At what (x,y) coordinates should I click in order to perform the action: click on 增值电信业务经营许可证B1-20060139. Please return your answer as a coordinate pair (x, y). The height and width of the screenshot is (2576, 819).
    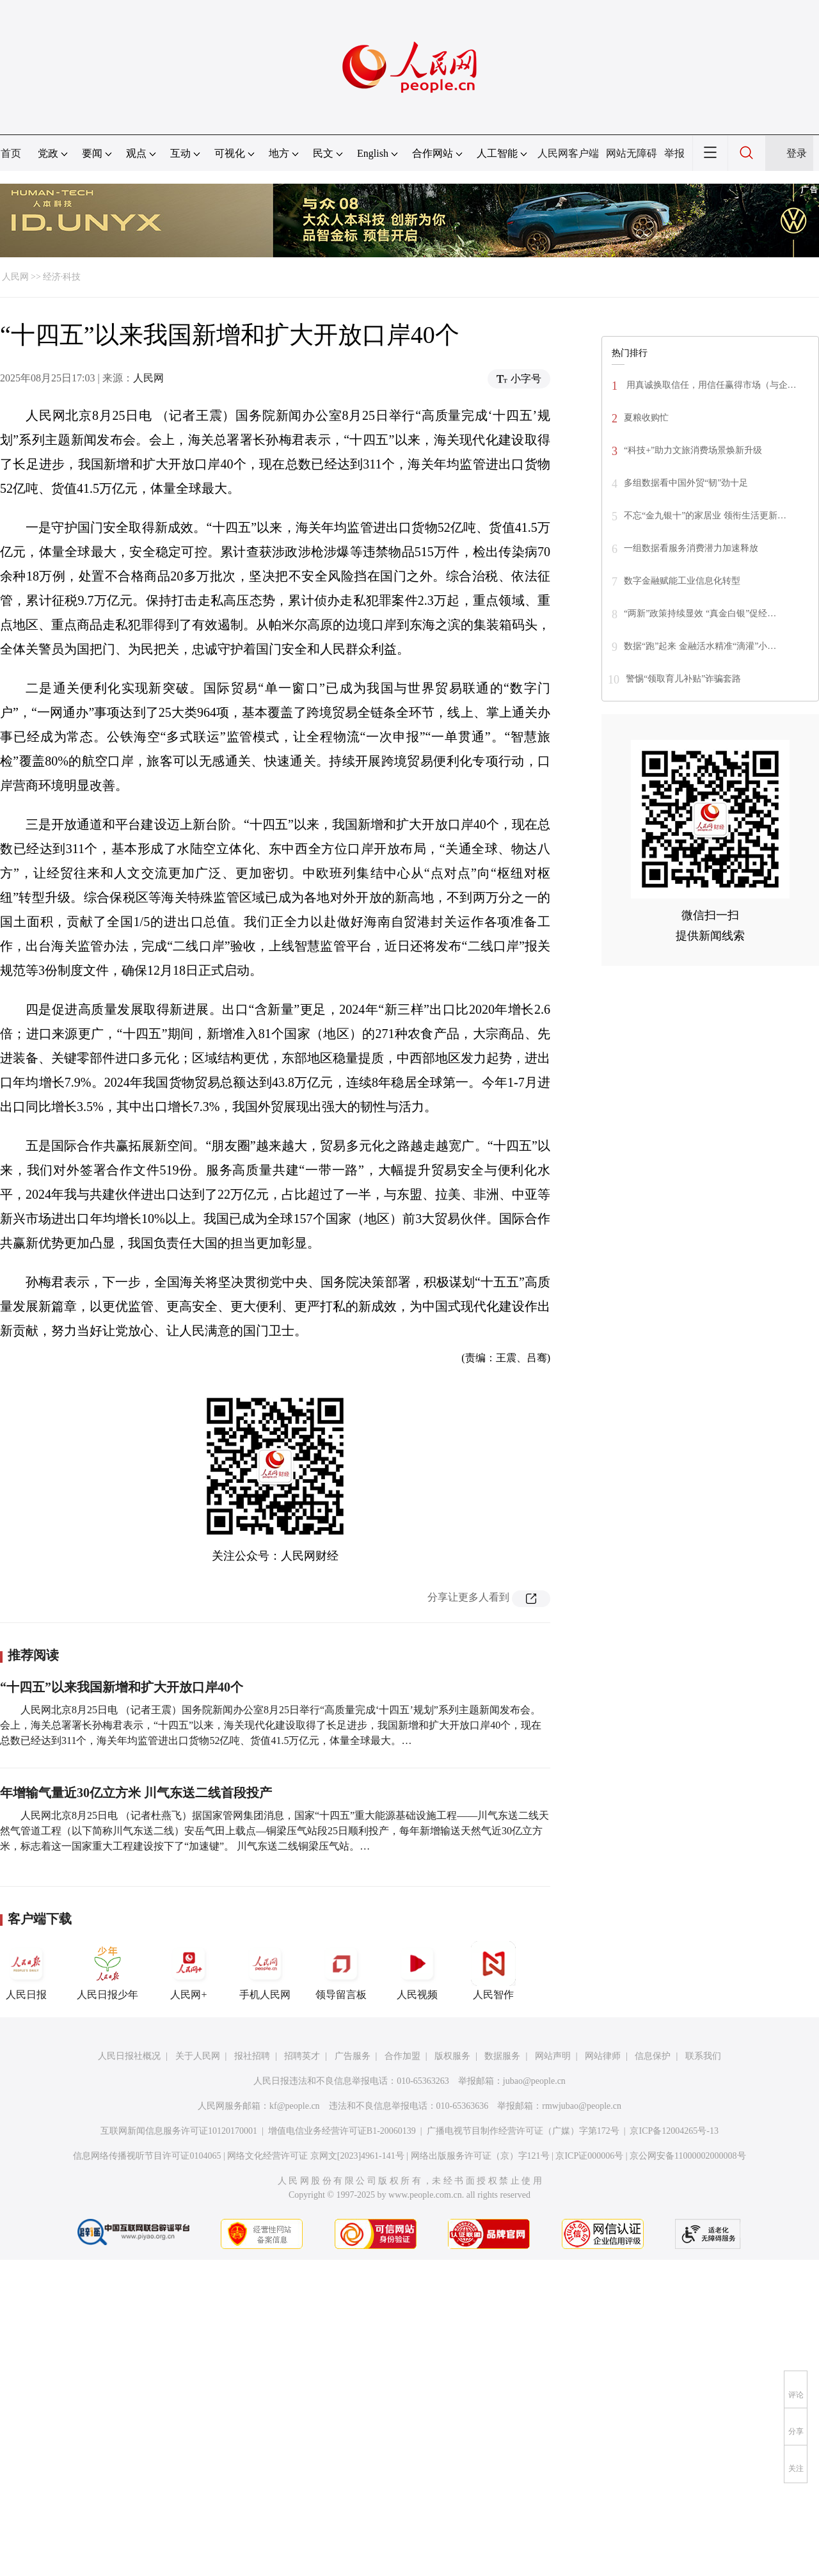
    Looking at the image, I should click on (342, 2131).